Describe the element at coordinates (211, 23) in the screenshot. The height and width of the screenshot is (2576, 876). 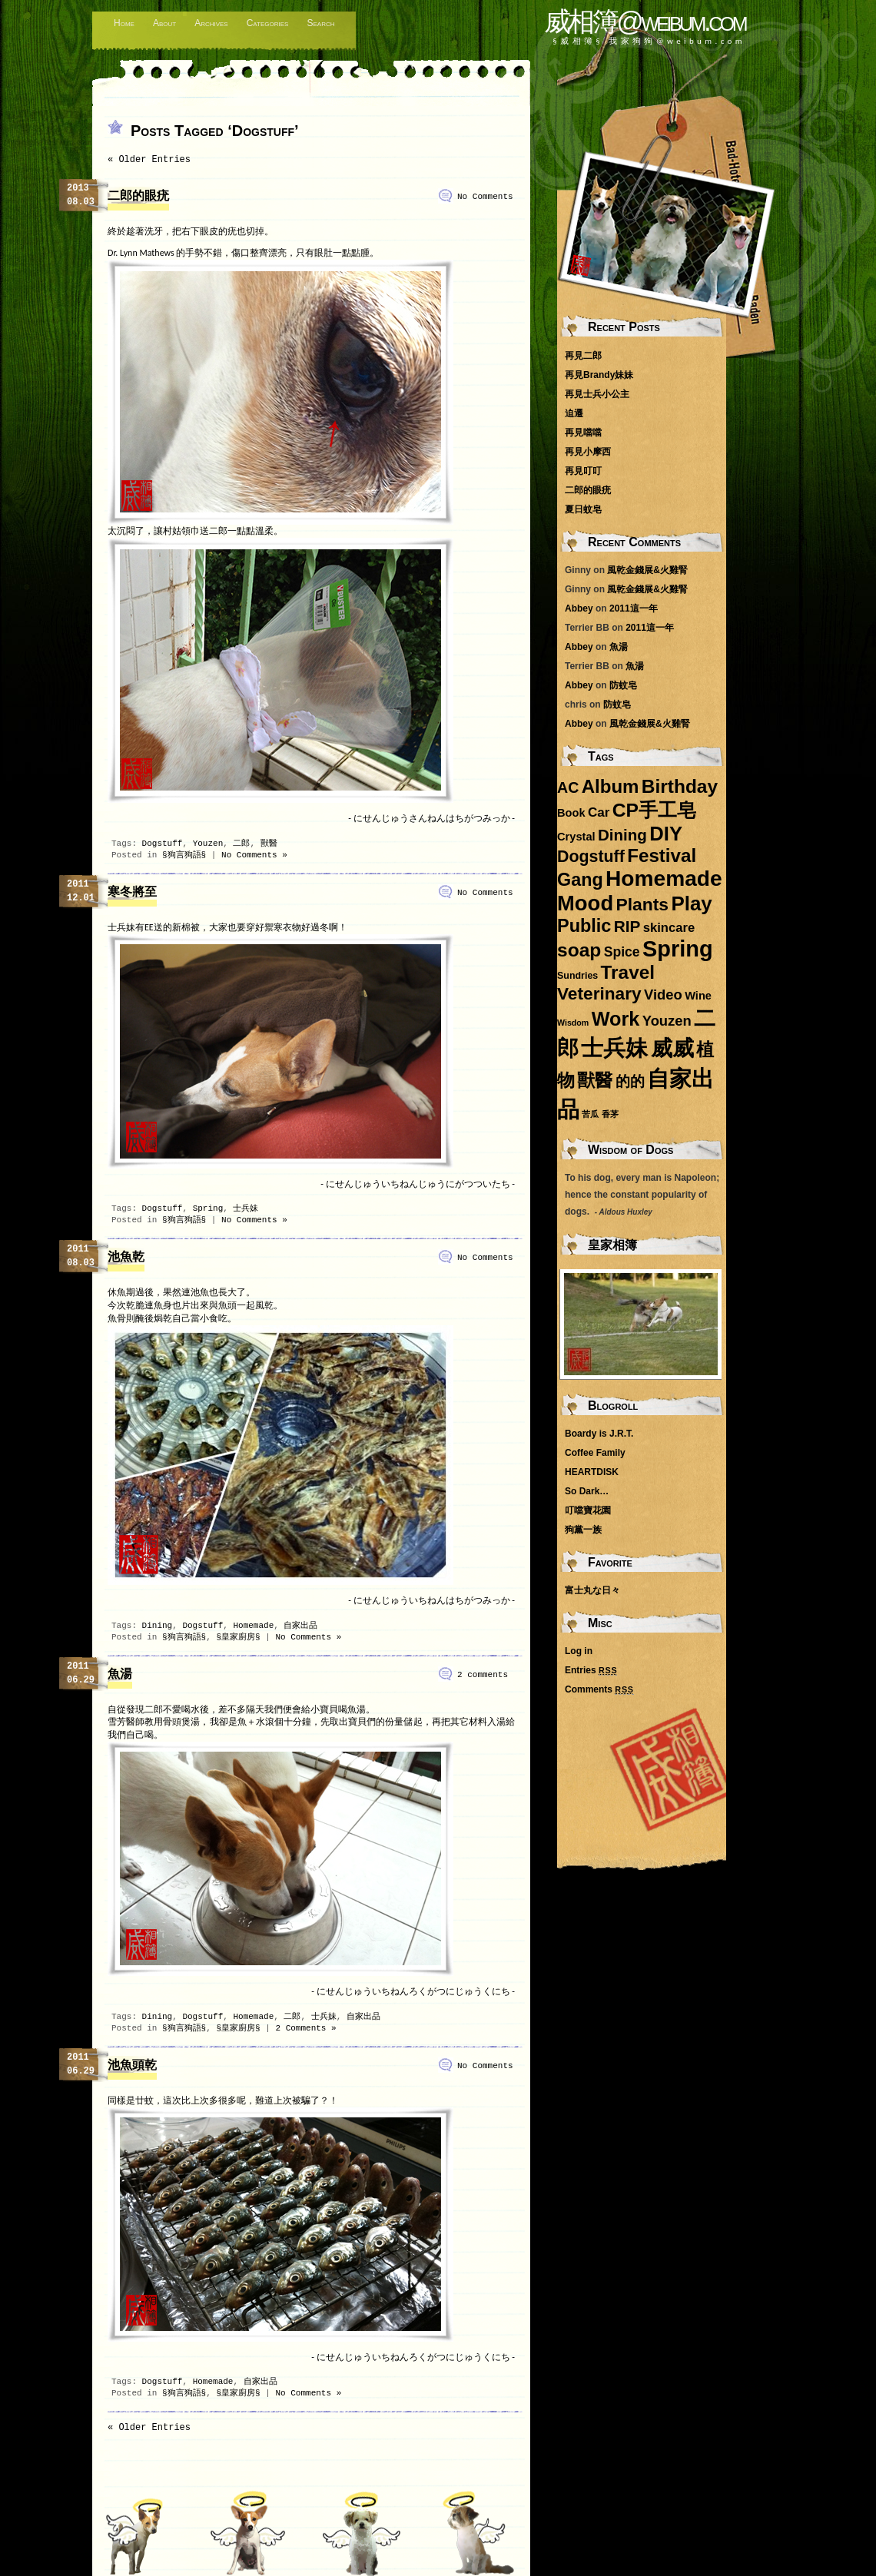
I see `Archives` at that location.